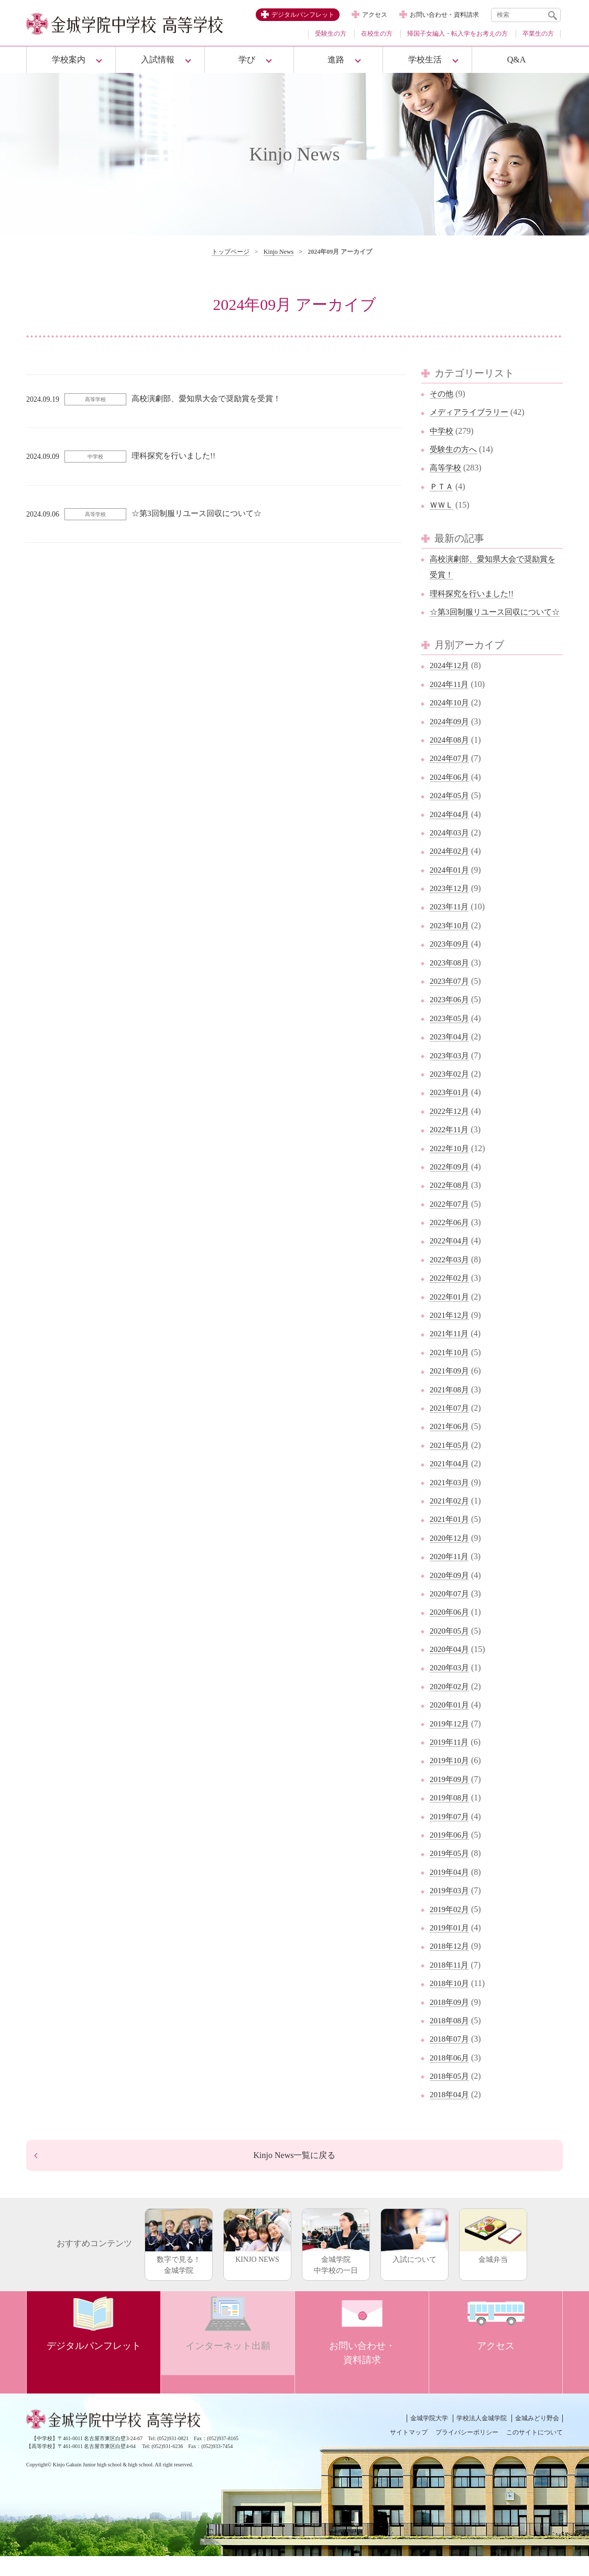 This screenshot has height=2576, width=589. Describe the element at coordinates (451, 1330) in the screenshot. I see `2021年12月` at that location.